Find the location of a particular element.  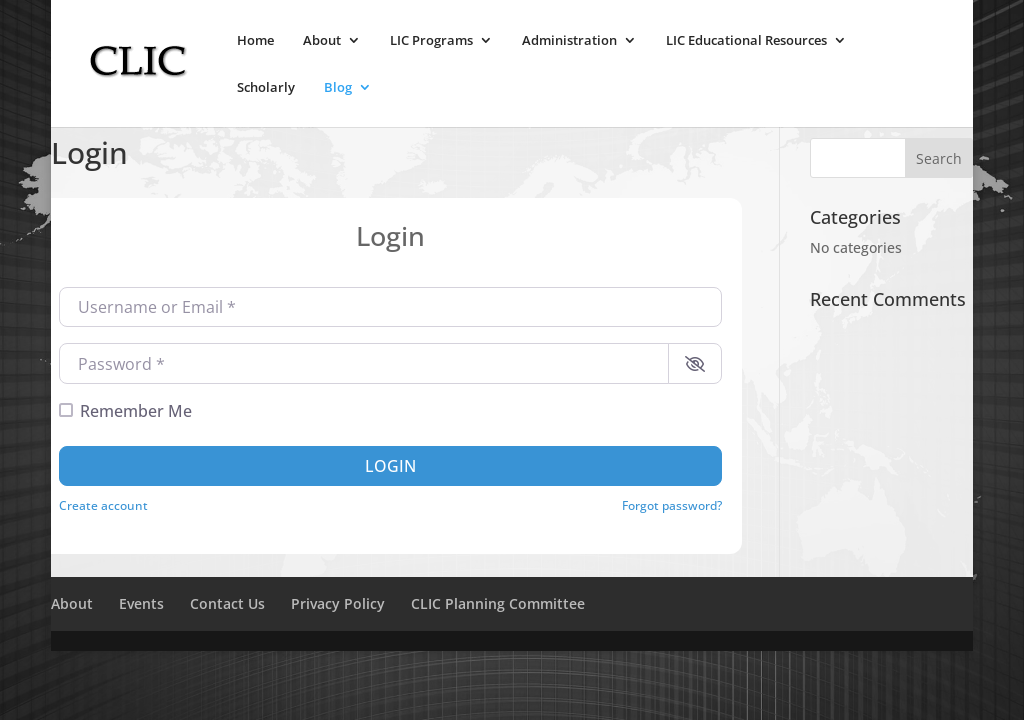

Remember Me is located at coordinates (136, 411).